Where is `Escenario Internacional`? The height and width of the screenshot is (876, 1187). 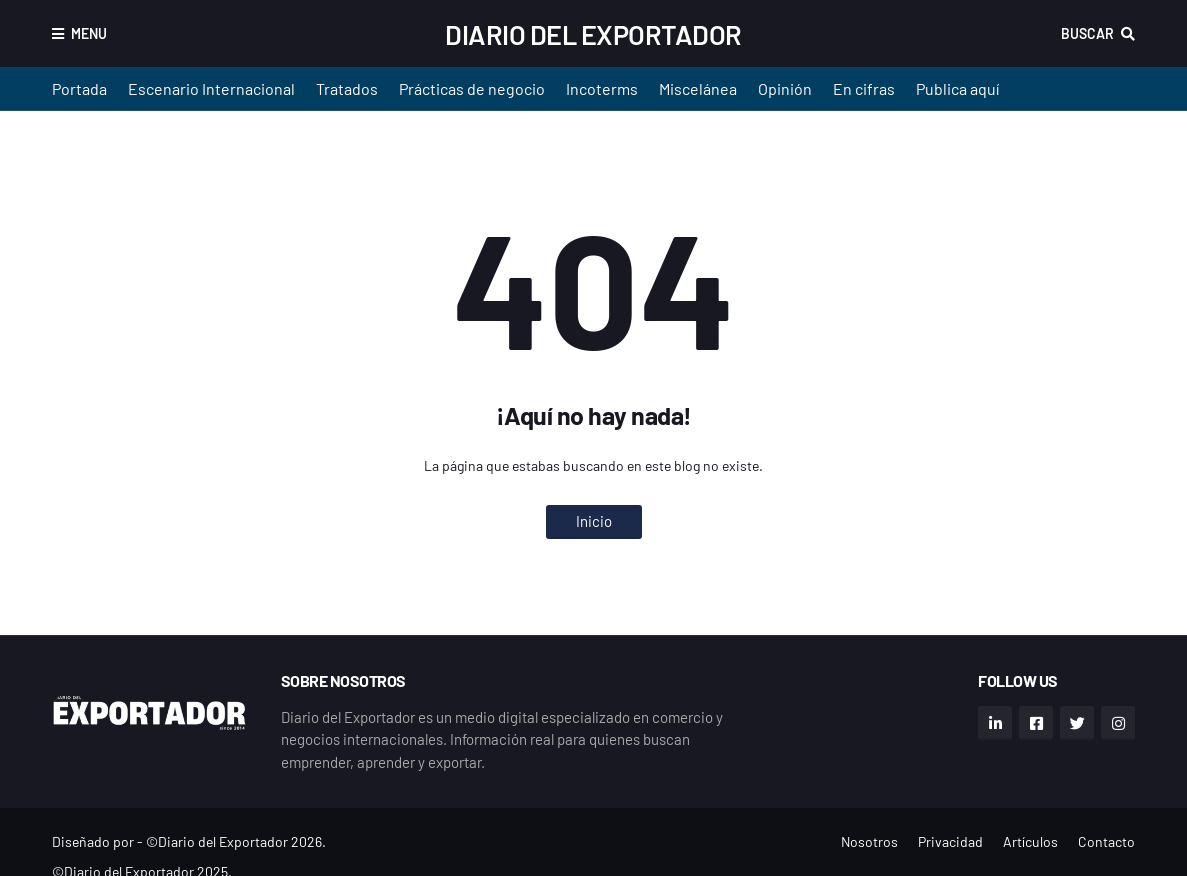
Escenario Internacional is located at coordinates (211, 88).